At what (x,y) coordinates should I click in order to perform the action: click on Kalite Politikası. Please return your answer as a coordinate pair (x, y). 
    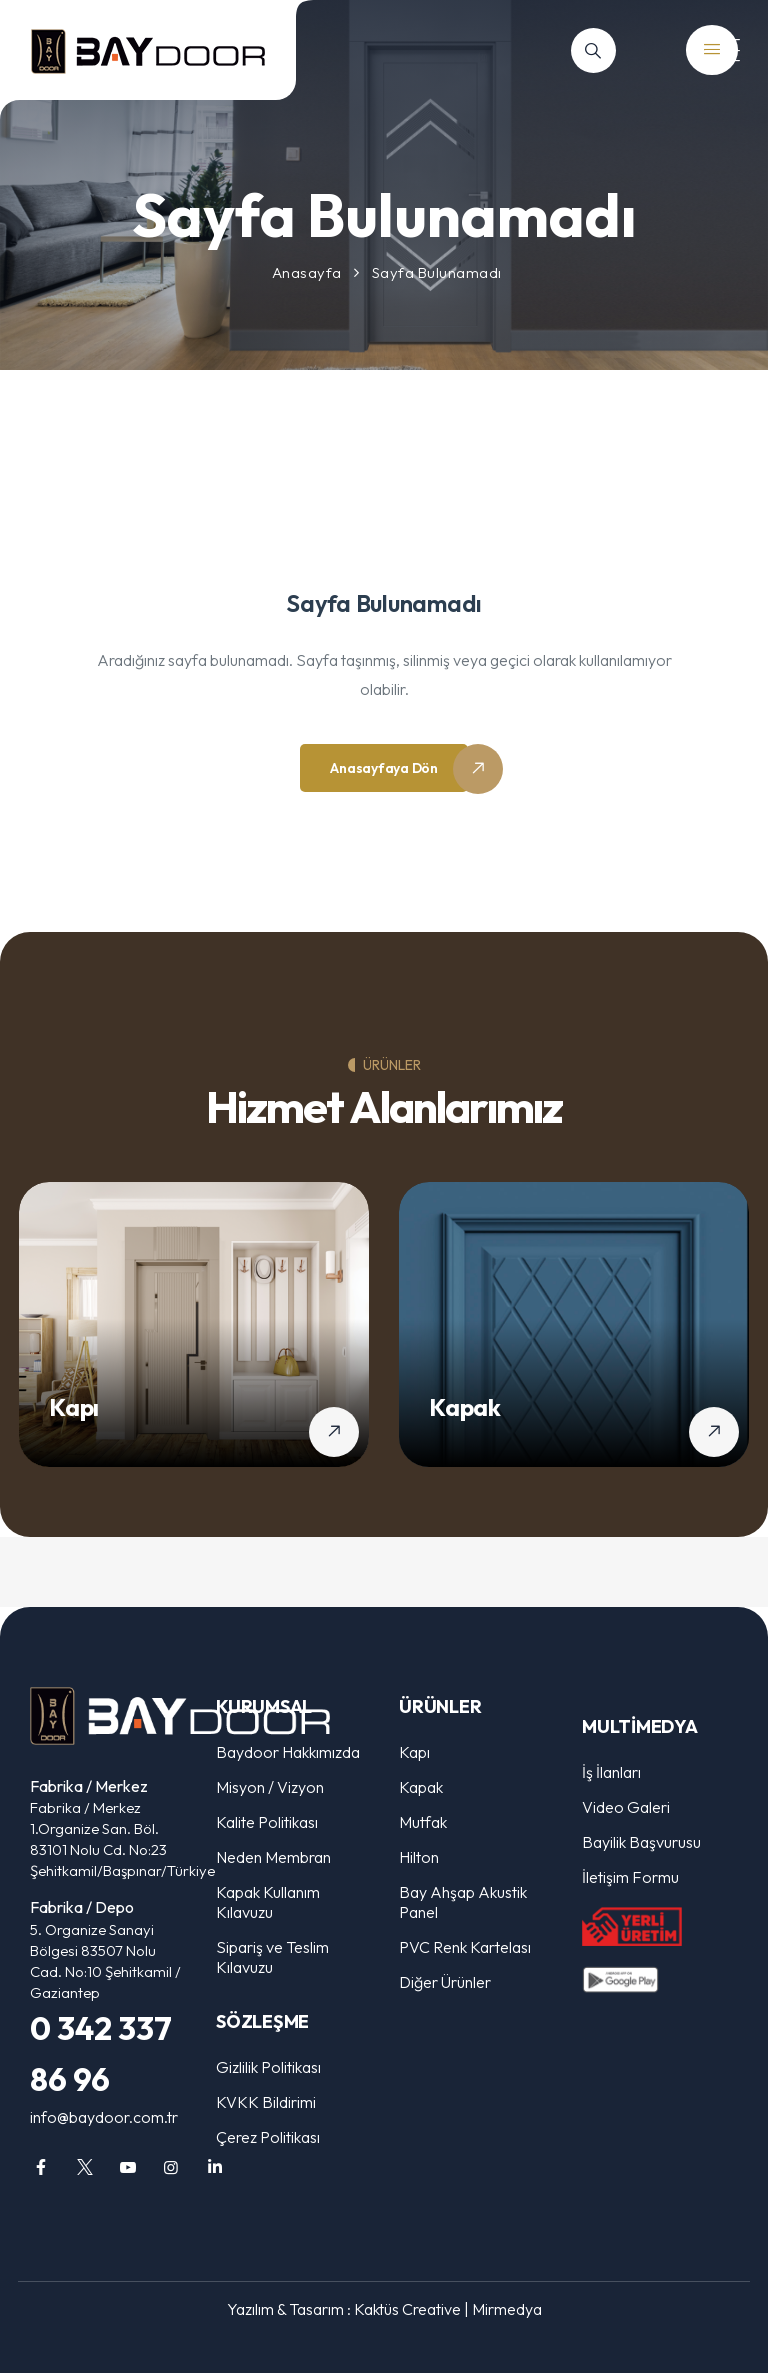
    Looking at the image, I should click on (267, 1822).